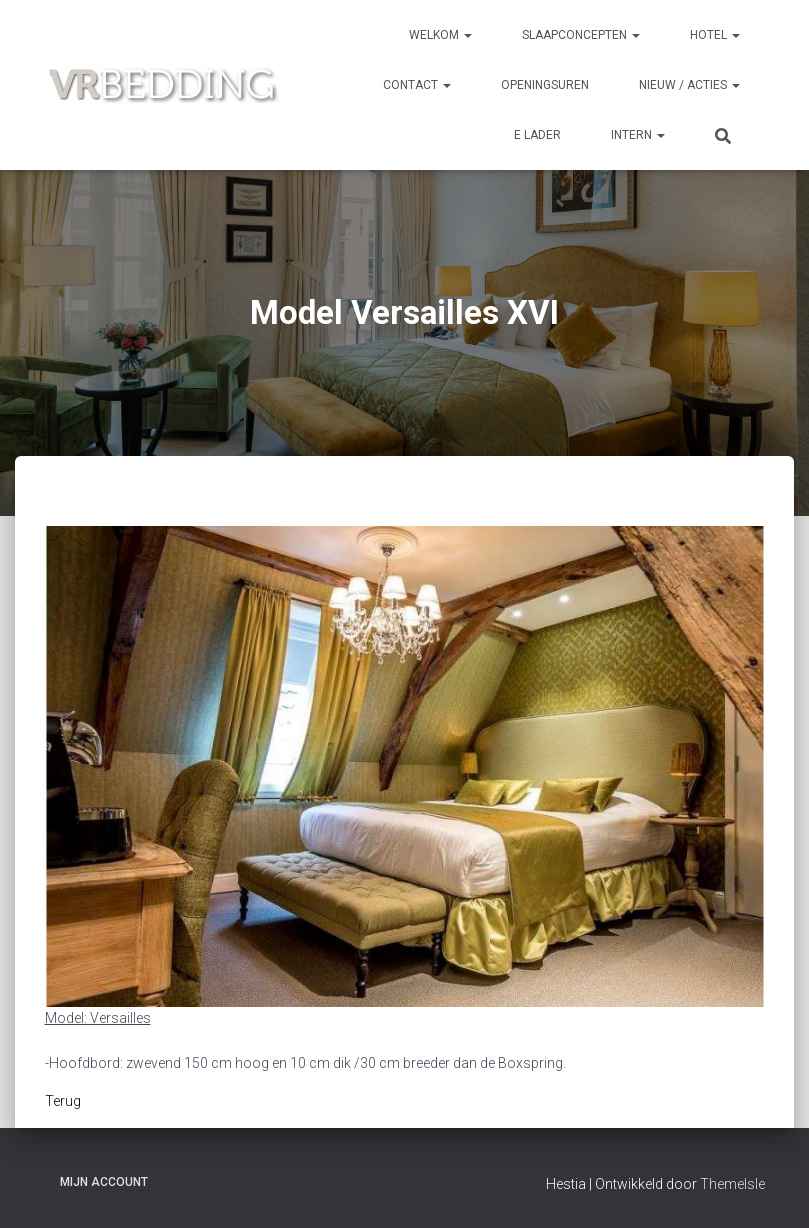 This screenshot has height=1228, width=809. I want to click on Welkom, so click(440, 35).